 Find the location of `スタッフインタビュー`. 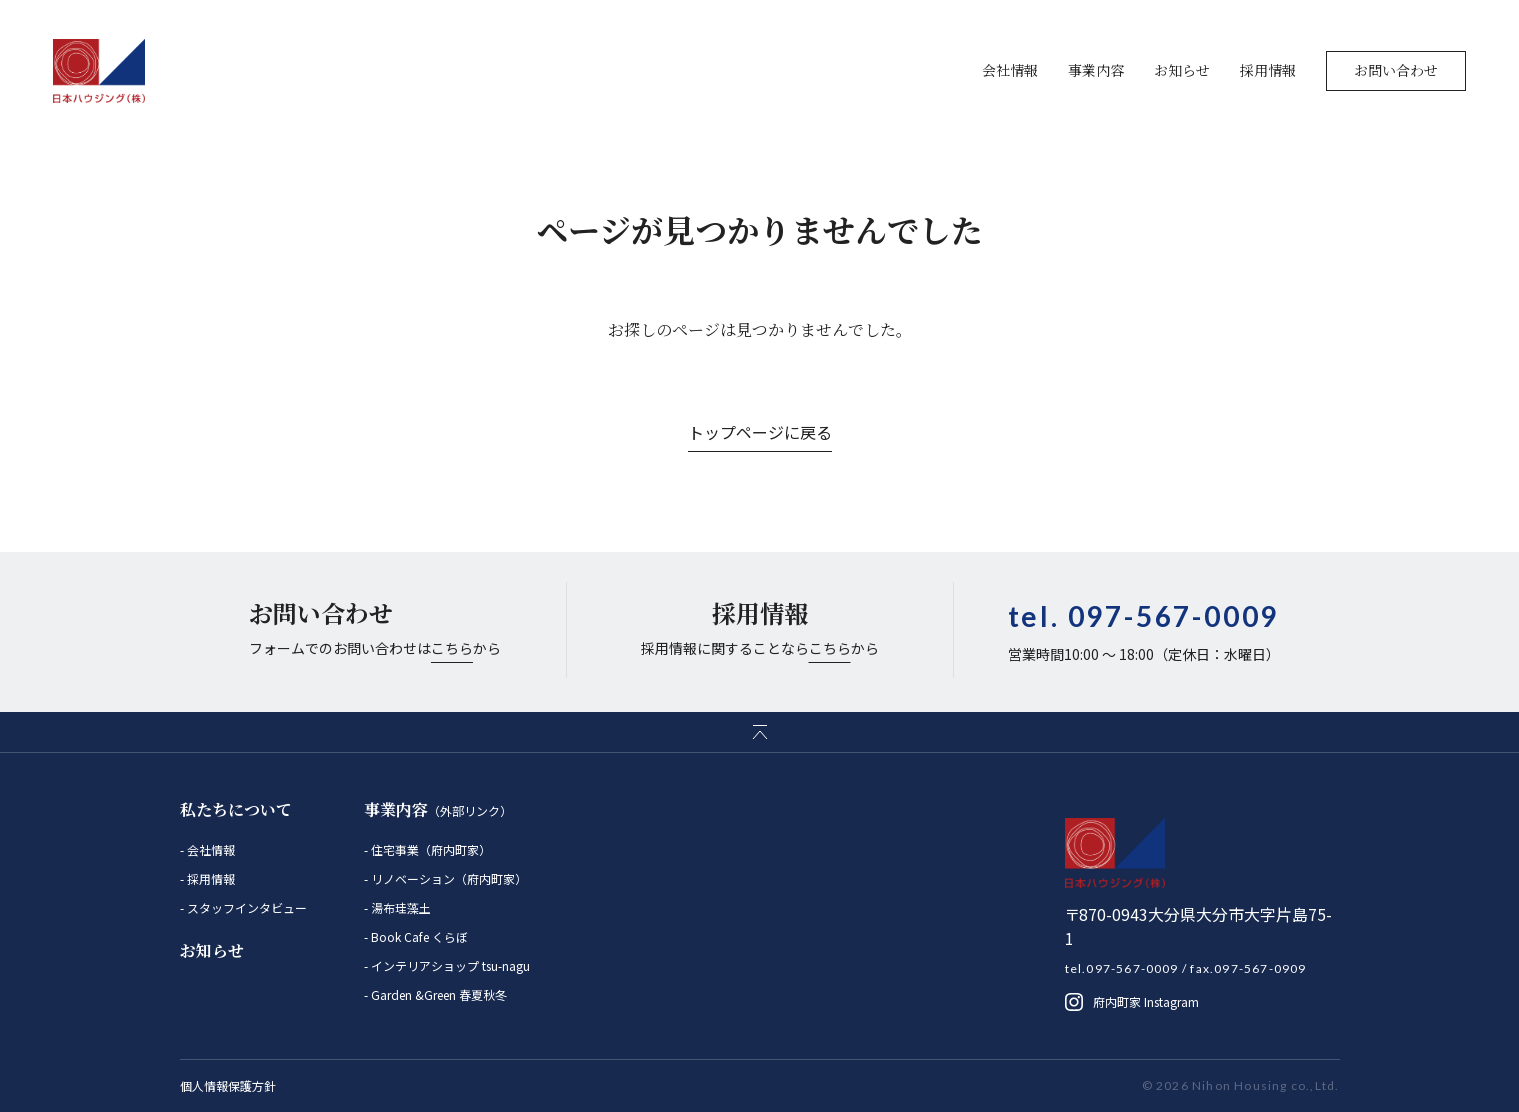

スタッフインタビュー is located at coordinates (245, 907).